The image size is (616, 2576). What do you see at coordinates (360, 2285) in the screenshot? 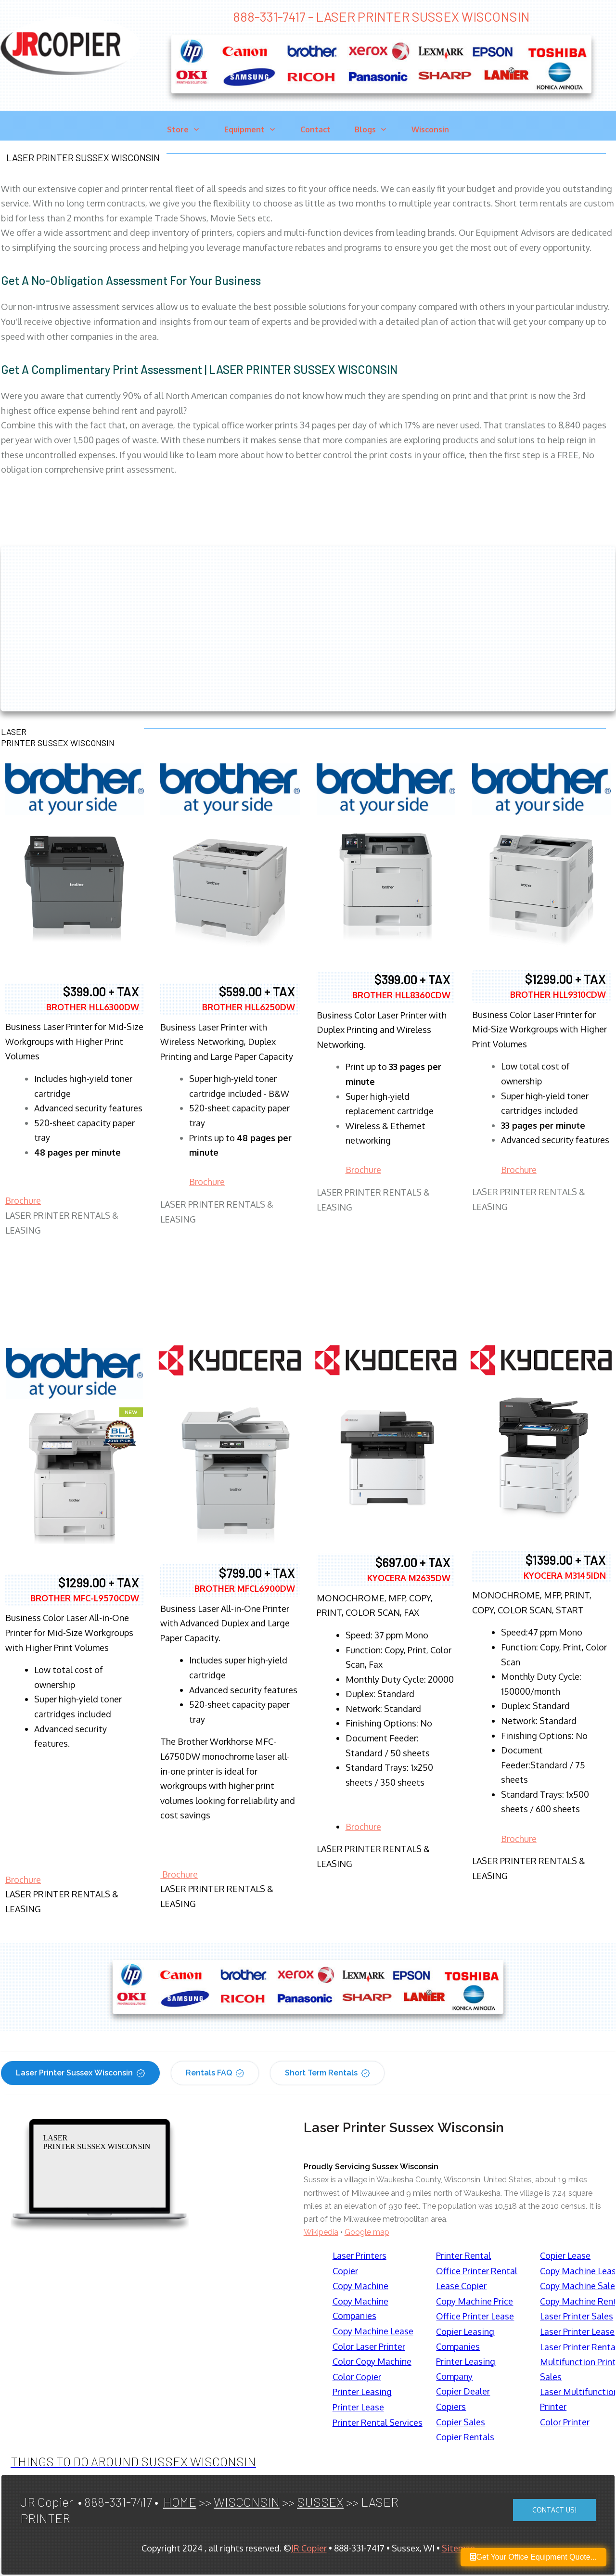
I see `Copy Machine` at bounding box center [360, 2285].